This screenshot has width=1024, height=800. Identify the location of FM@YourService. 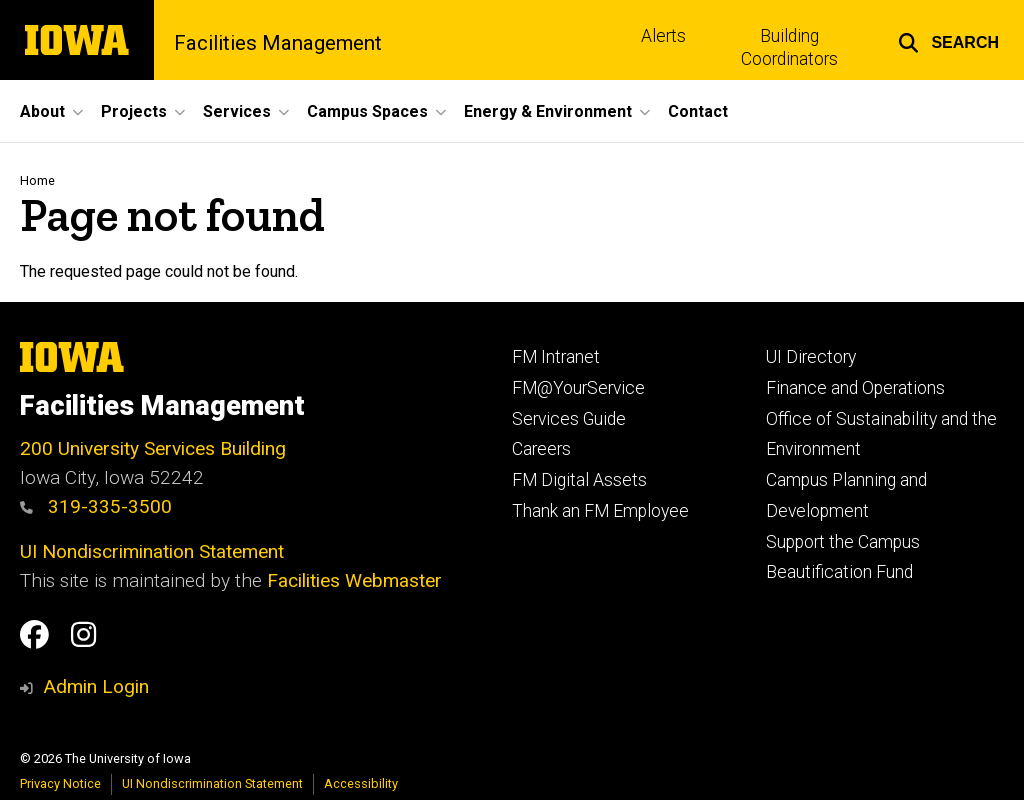
(578, 388).